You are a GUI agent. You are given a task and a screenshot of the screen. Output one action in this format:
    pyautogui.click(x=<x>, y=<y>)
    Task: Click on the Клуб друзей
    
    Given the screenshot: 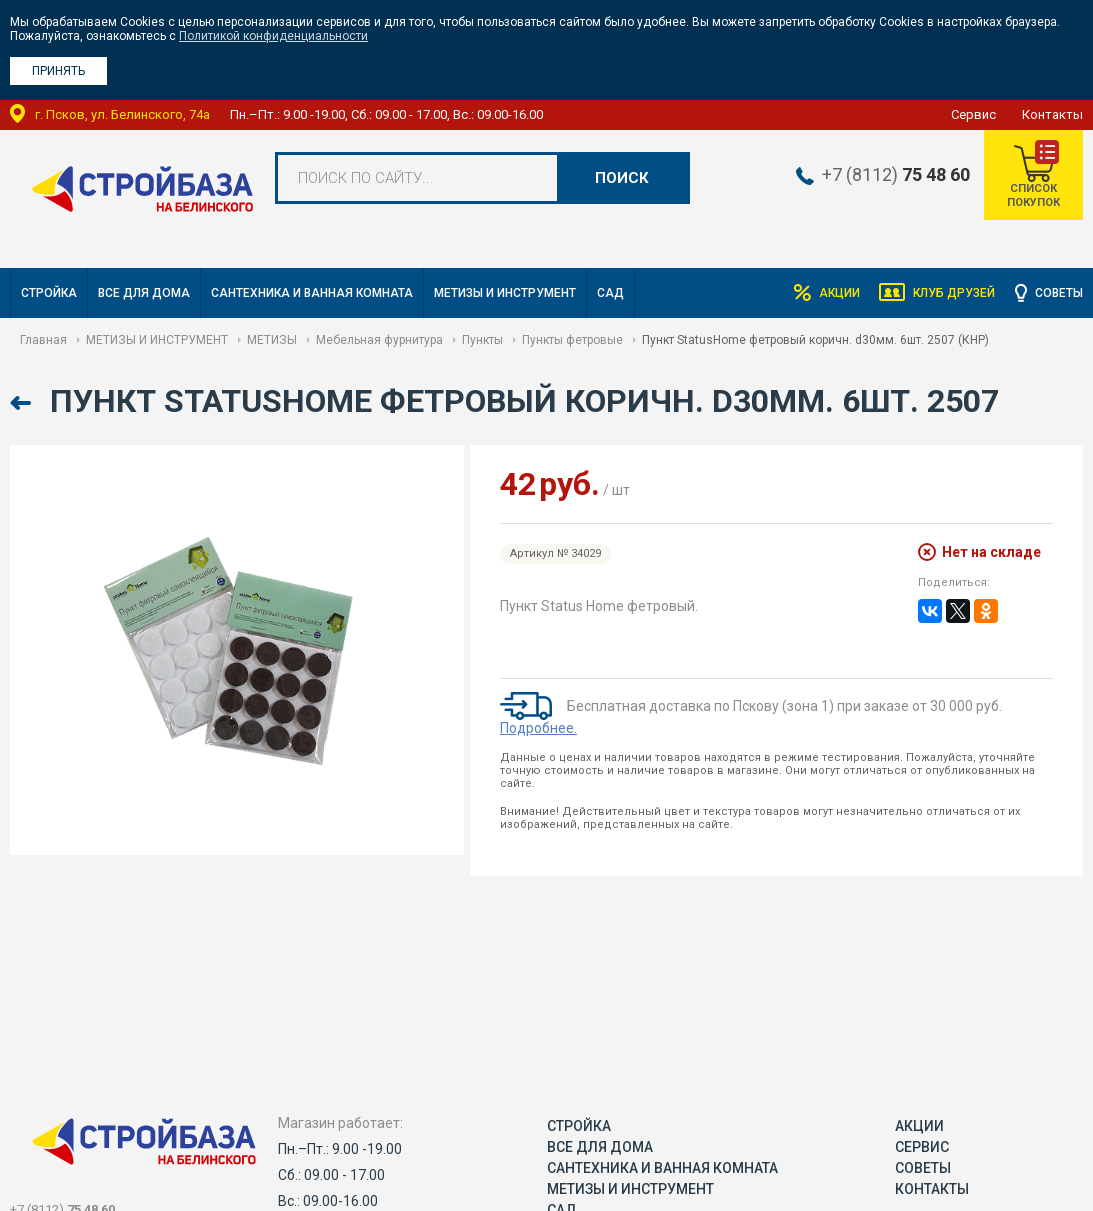 What is the action you would take?
    pyautogui.click(x=954, y=293)
    